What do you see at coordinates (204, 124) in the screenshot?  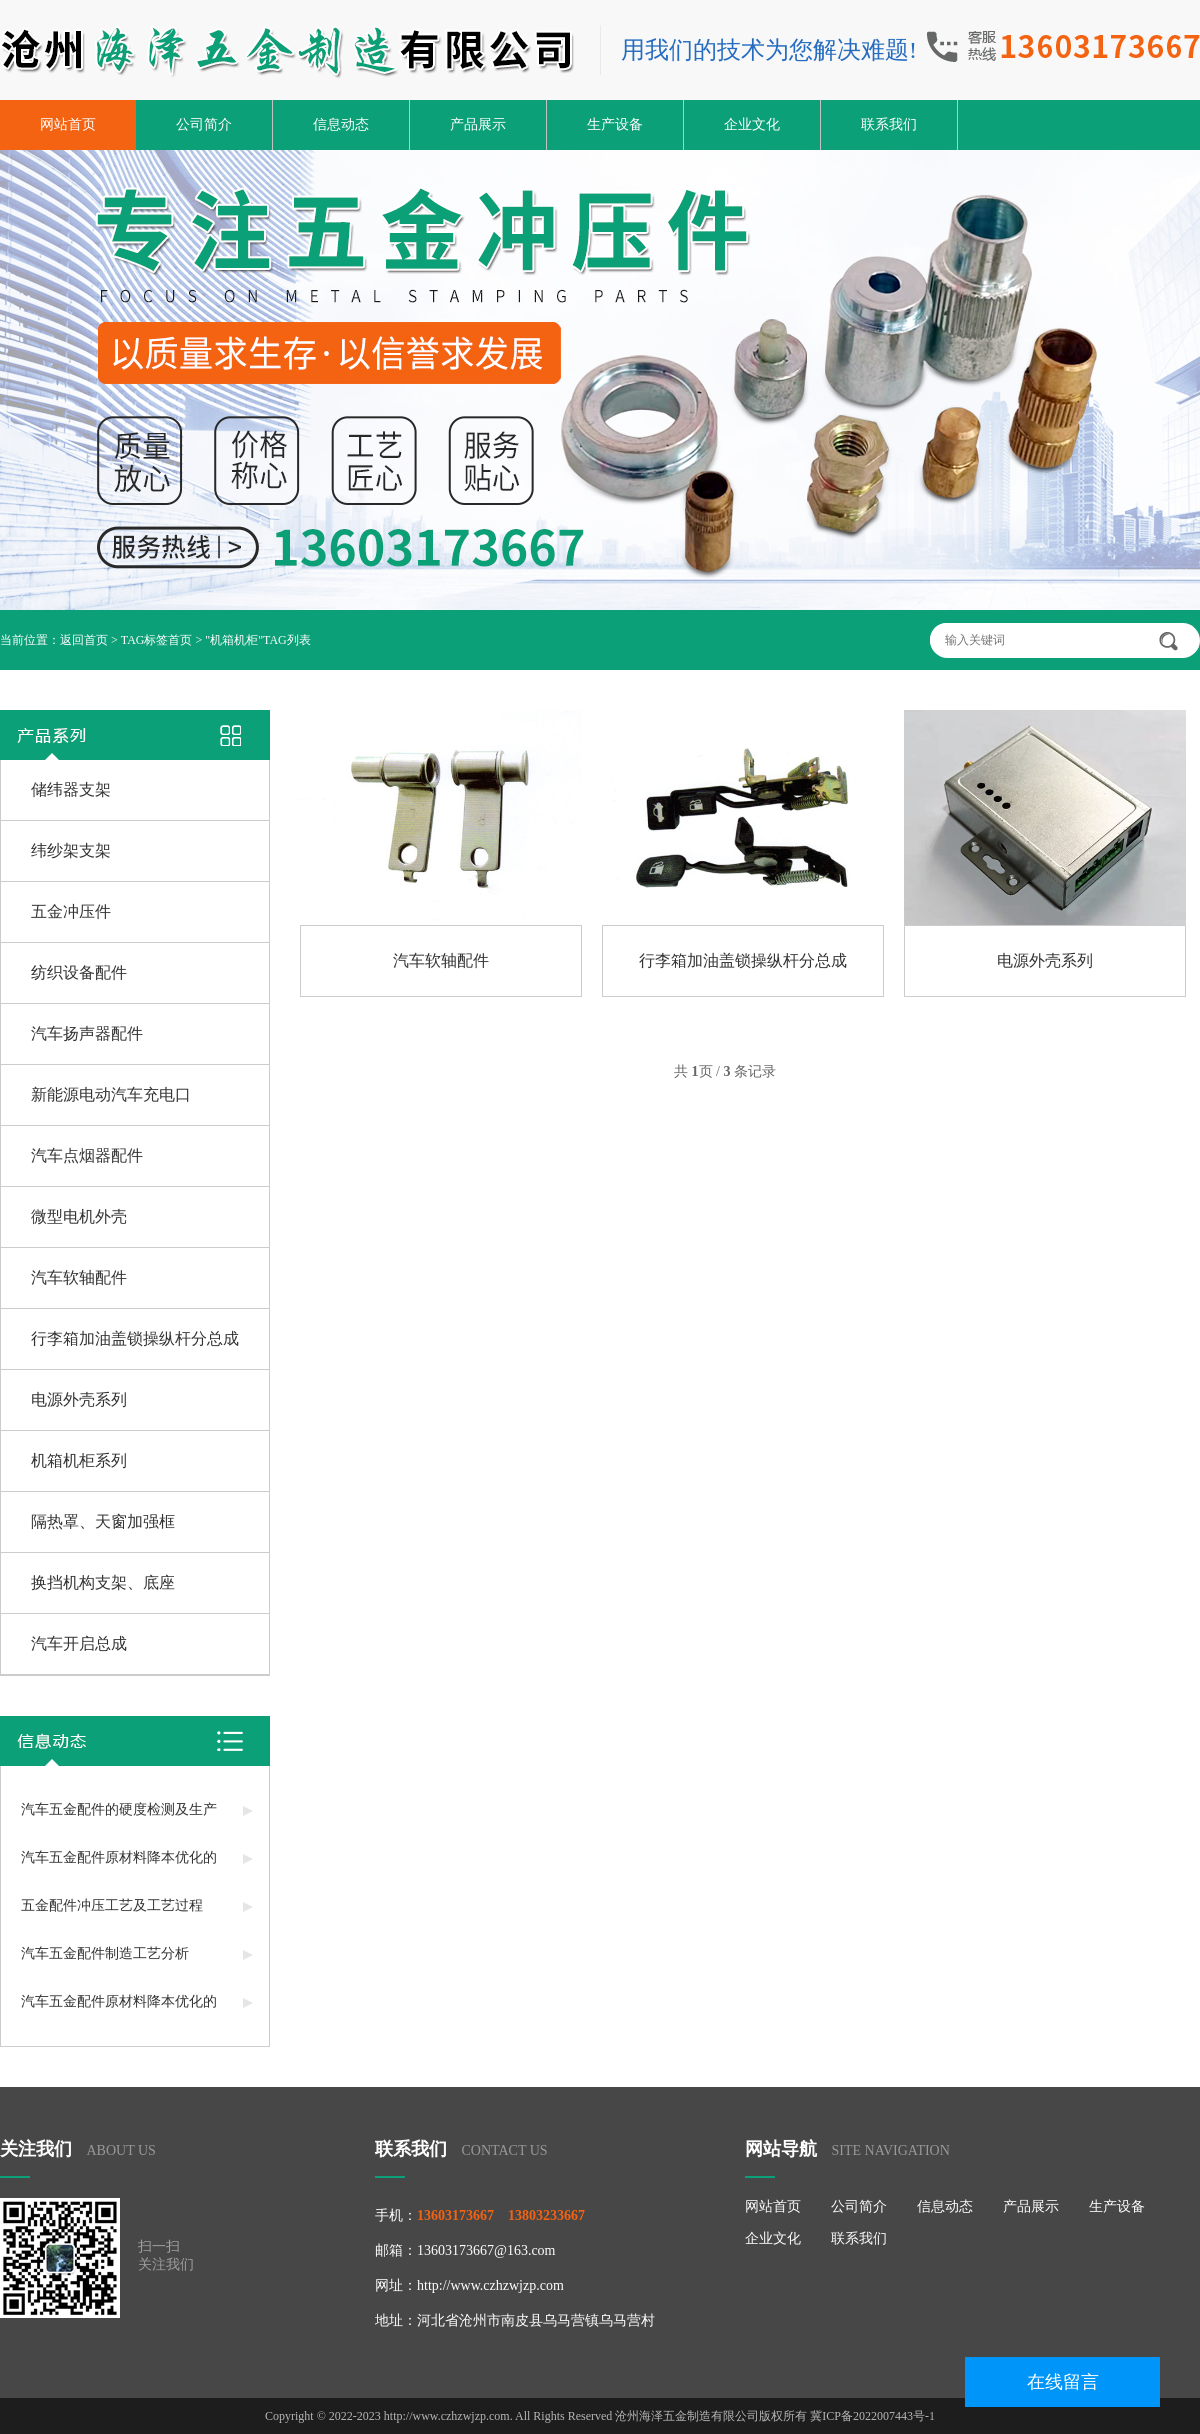 I see `公司简介` at bounding box center [204, 124].